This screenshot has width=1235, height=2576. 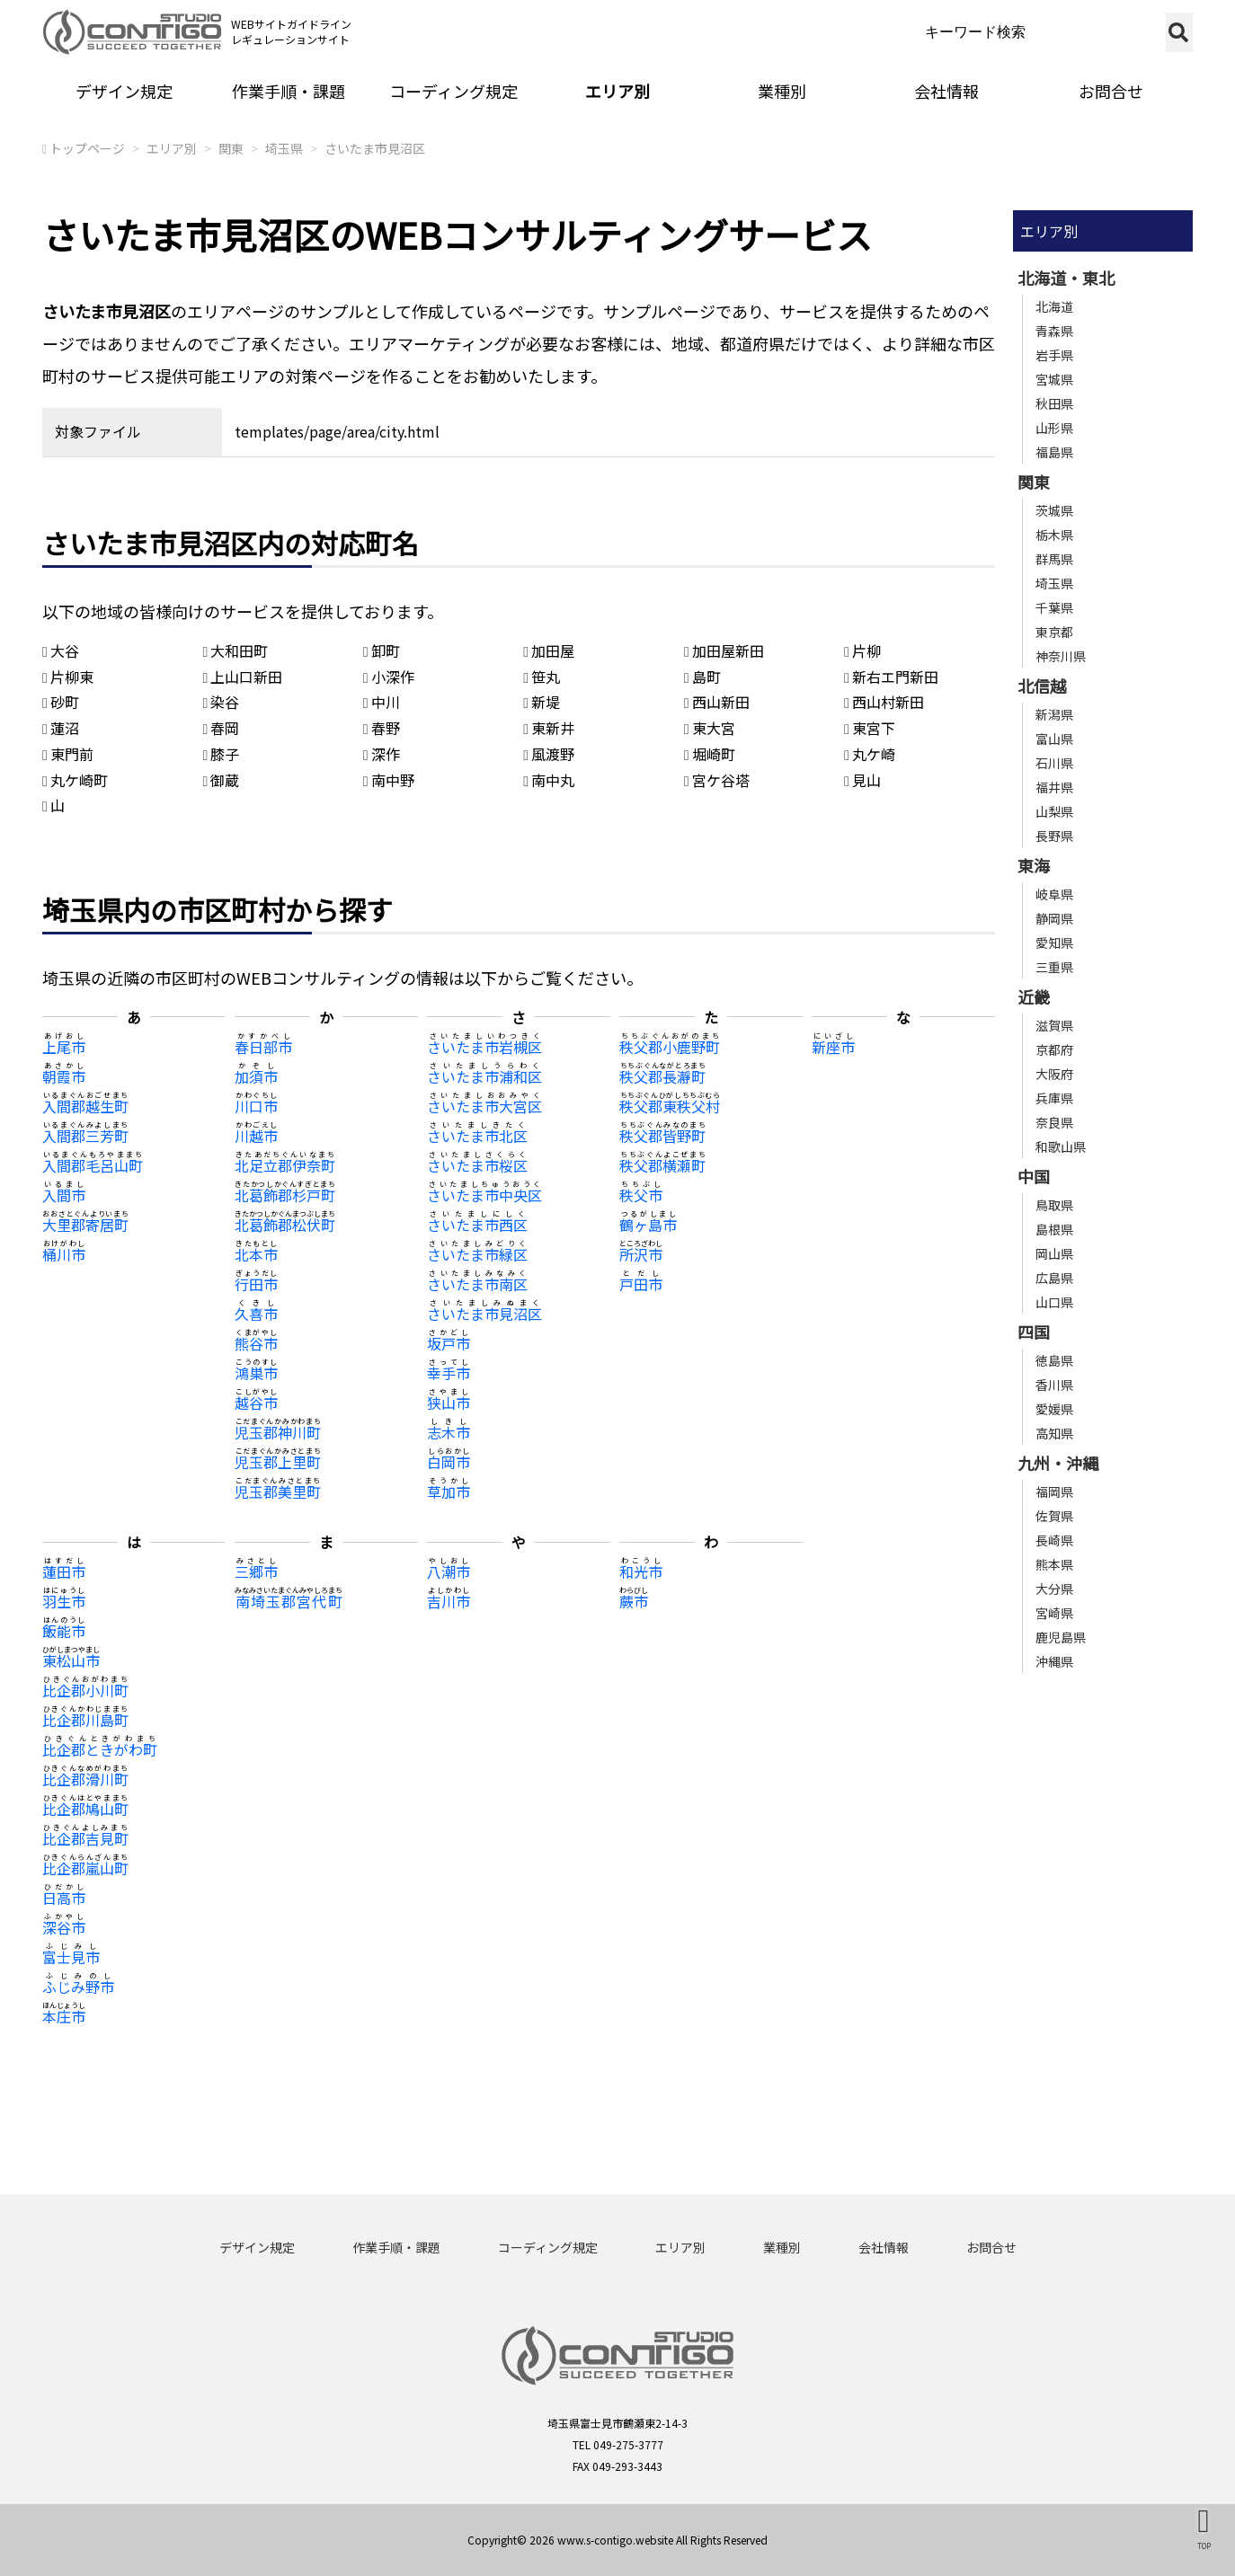 What do you see at coordinates (85, 1838) in the screenshot?
I see `比企郡吉見町` at bounding box center [85, 1838].